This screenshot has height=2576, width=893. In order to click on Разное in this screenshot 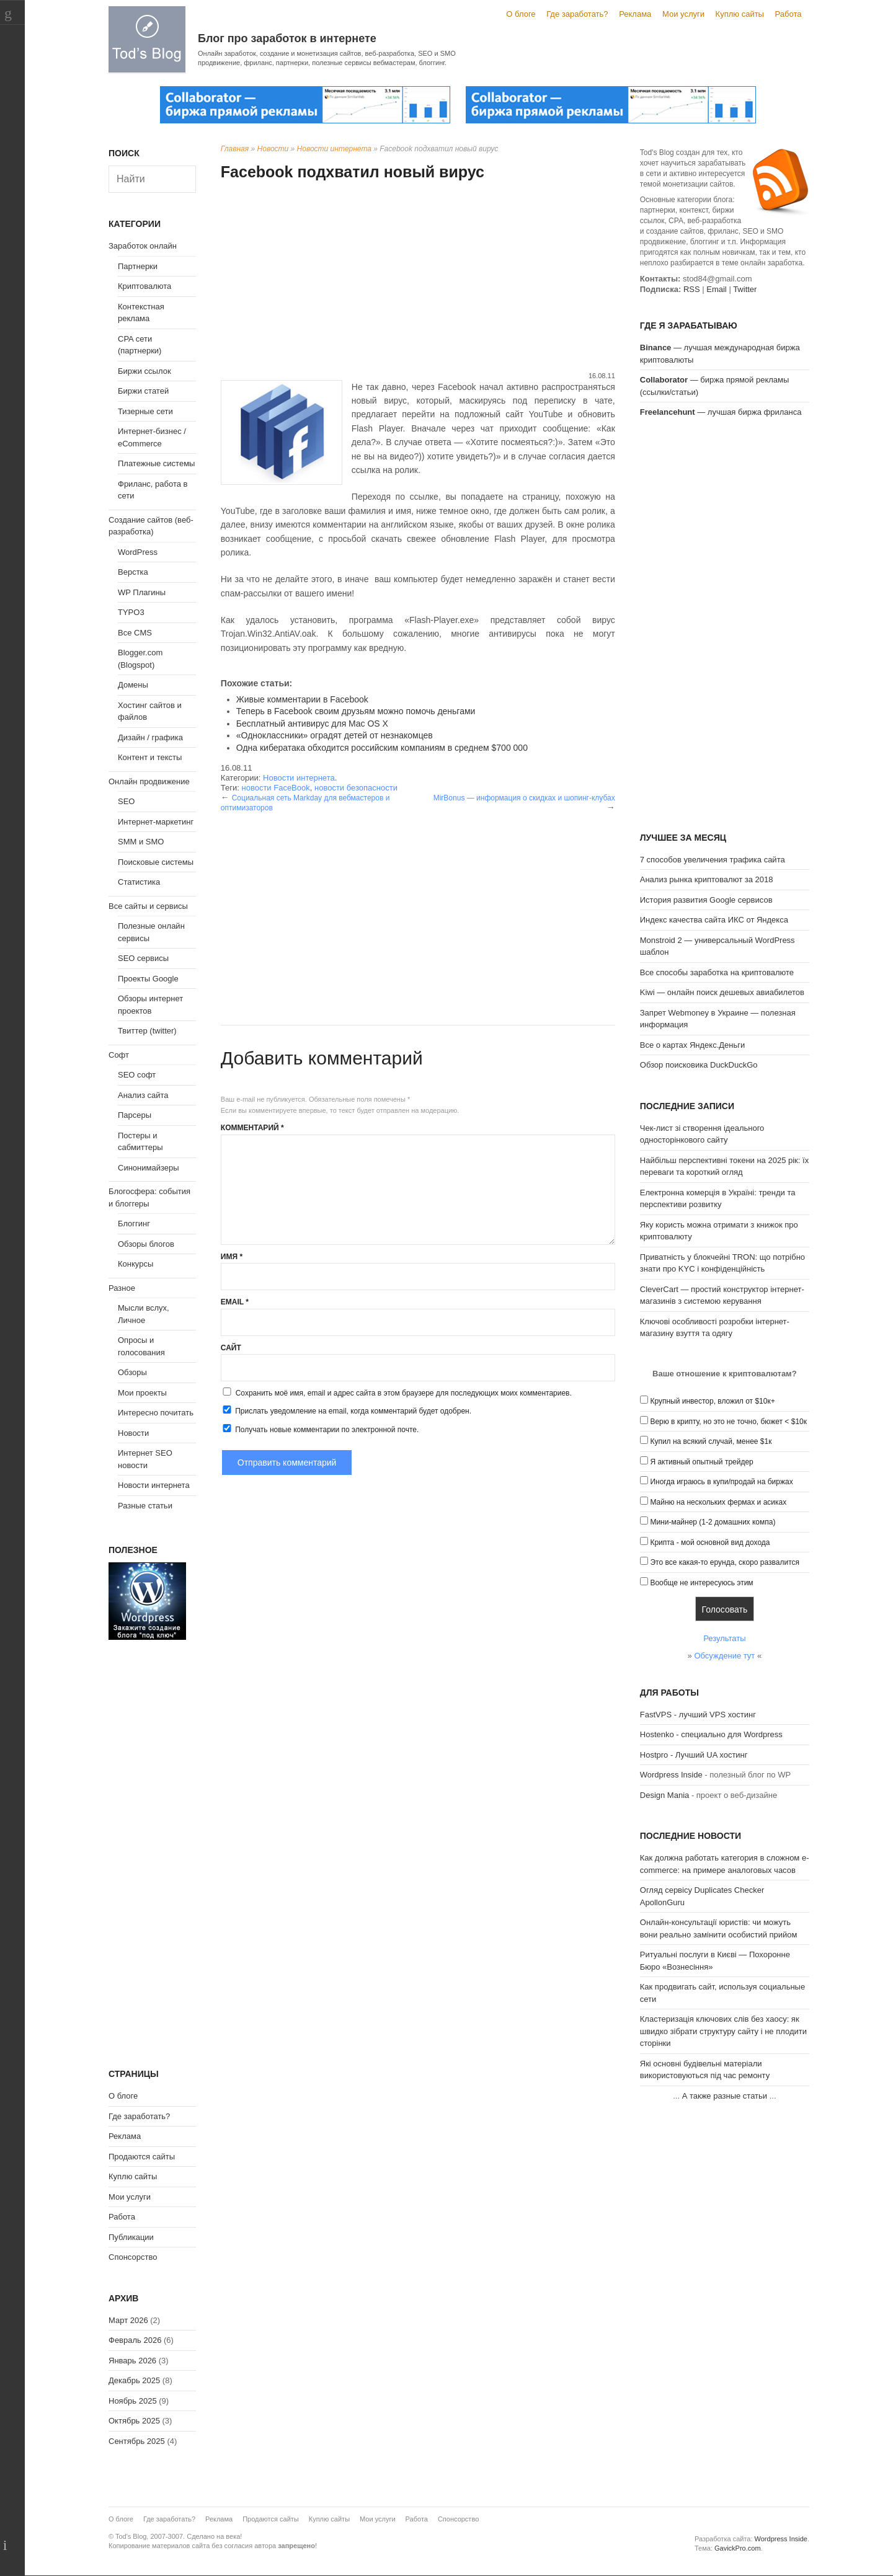, I will do `click(122, 1288)`.